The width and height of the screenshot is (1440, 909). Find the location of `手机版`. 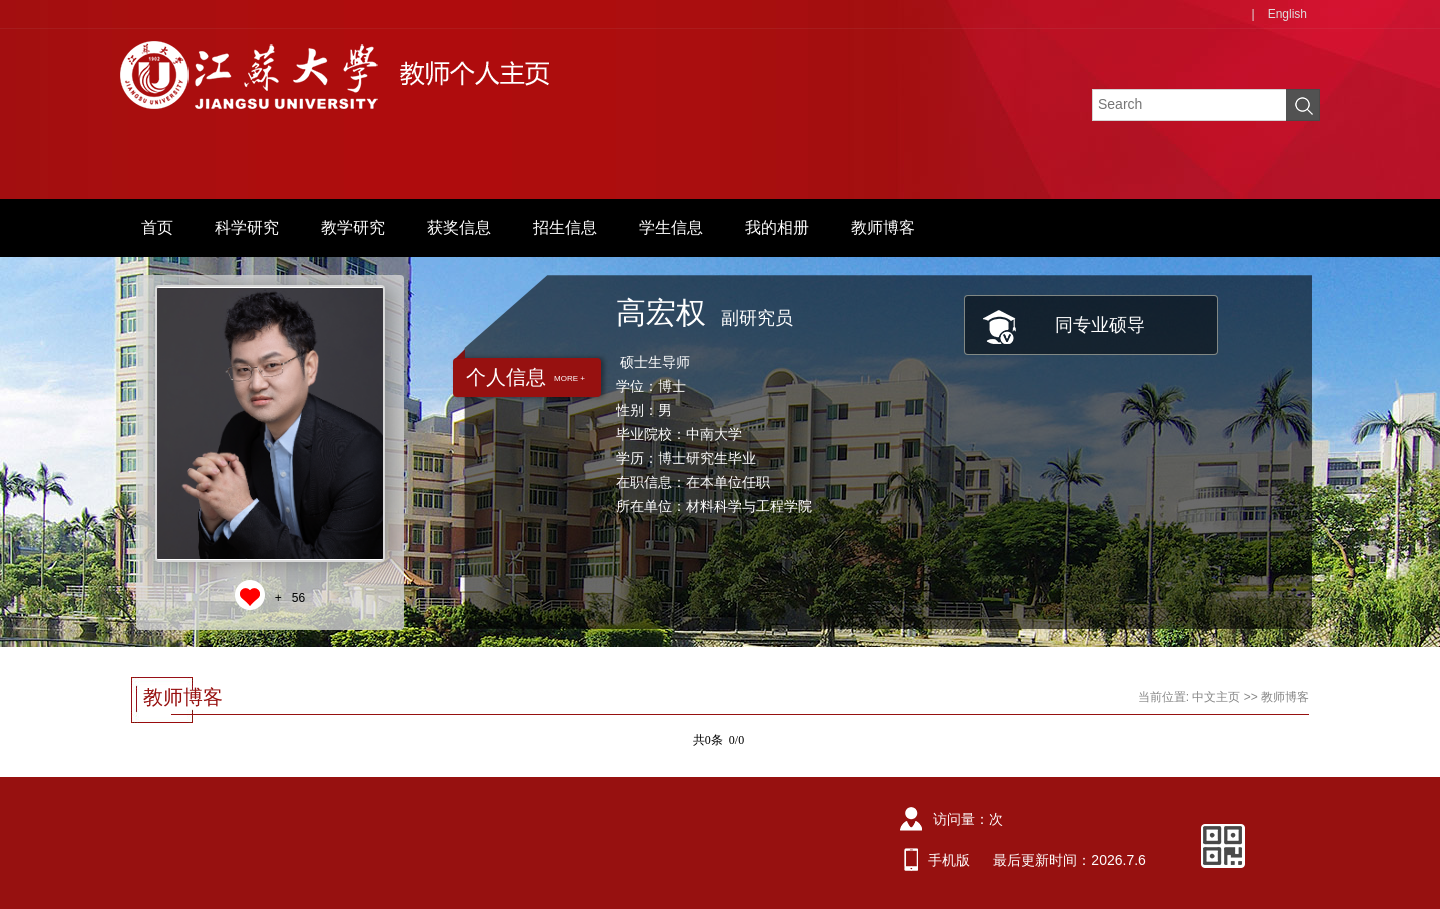

手机版 is located at coordinates (949, 860).